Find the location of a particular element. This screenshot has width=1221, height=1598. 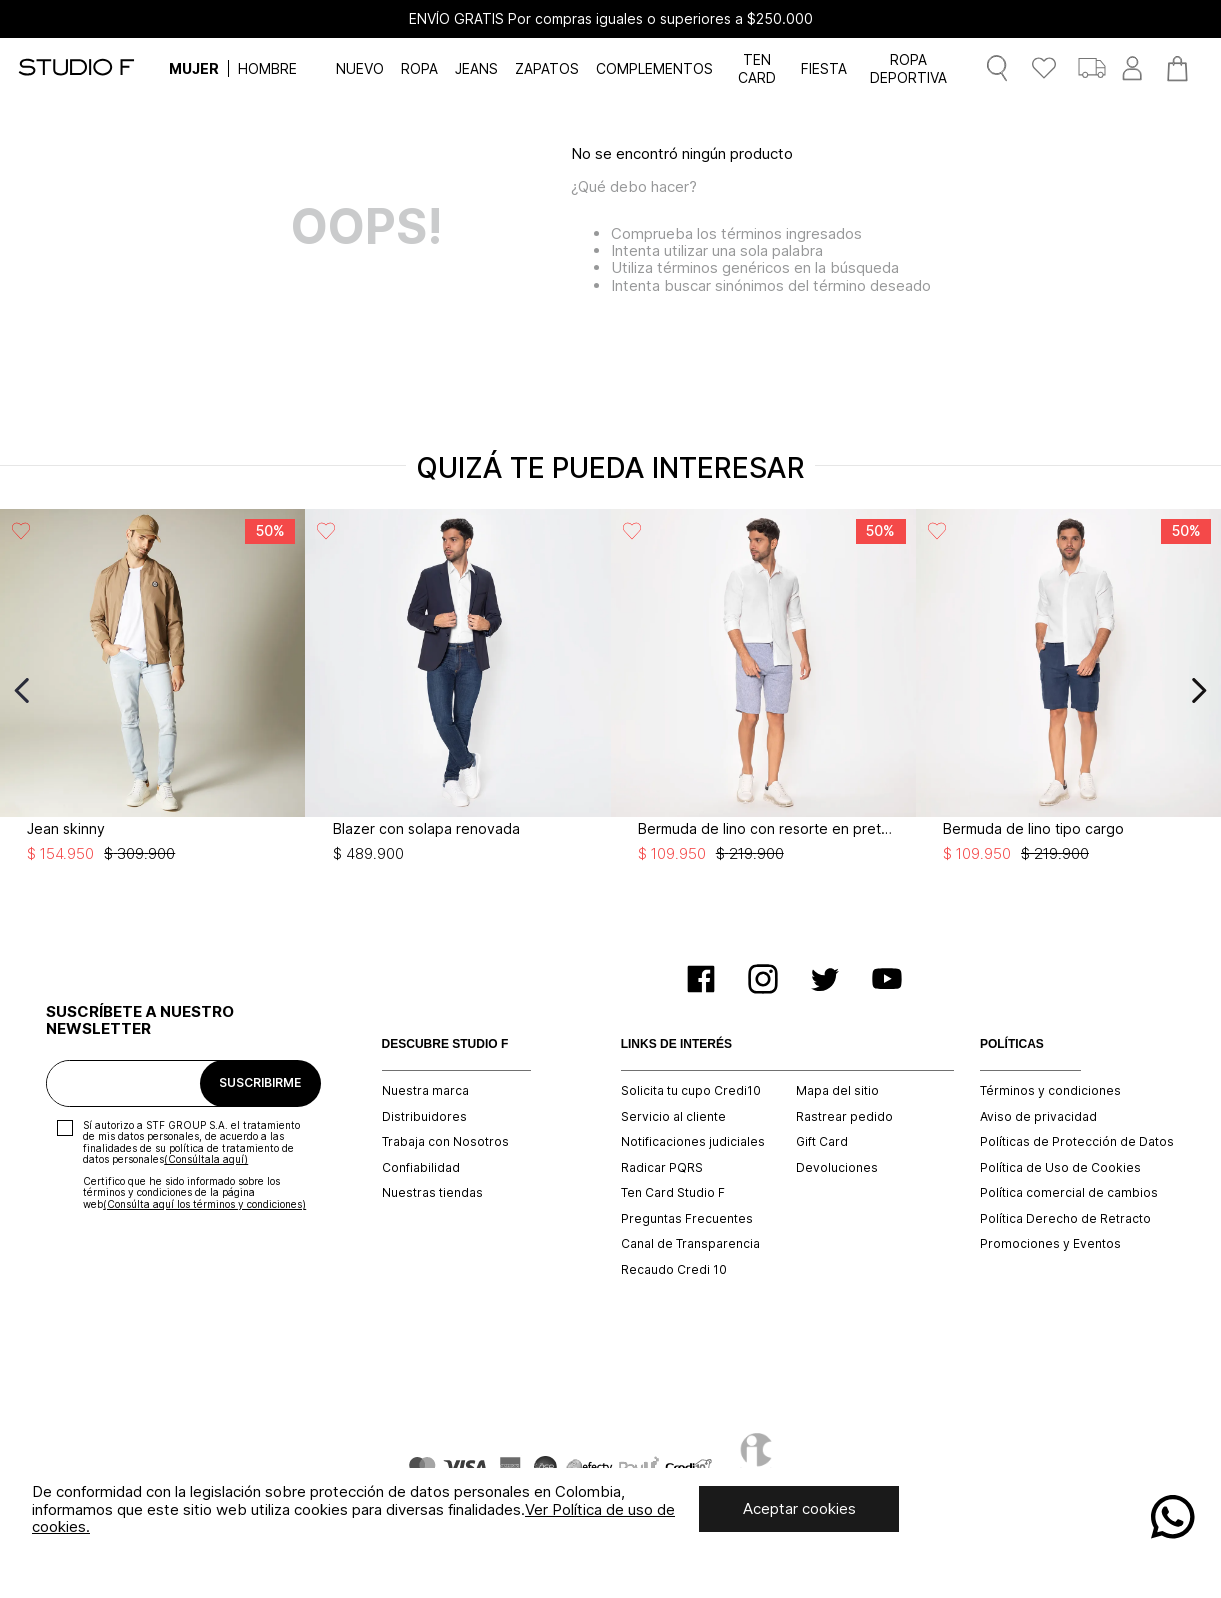

Nuestra marca is located at coordinates (425, 1091).